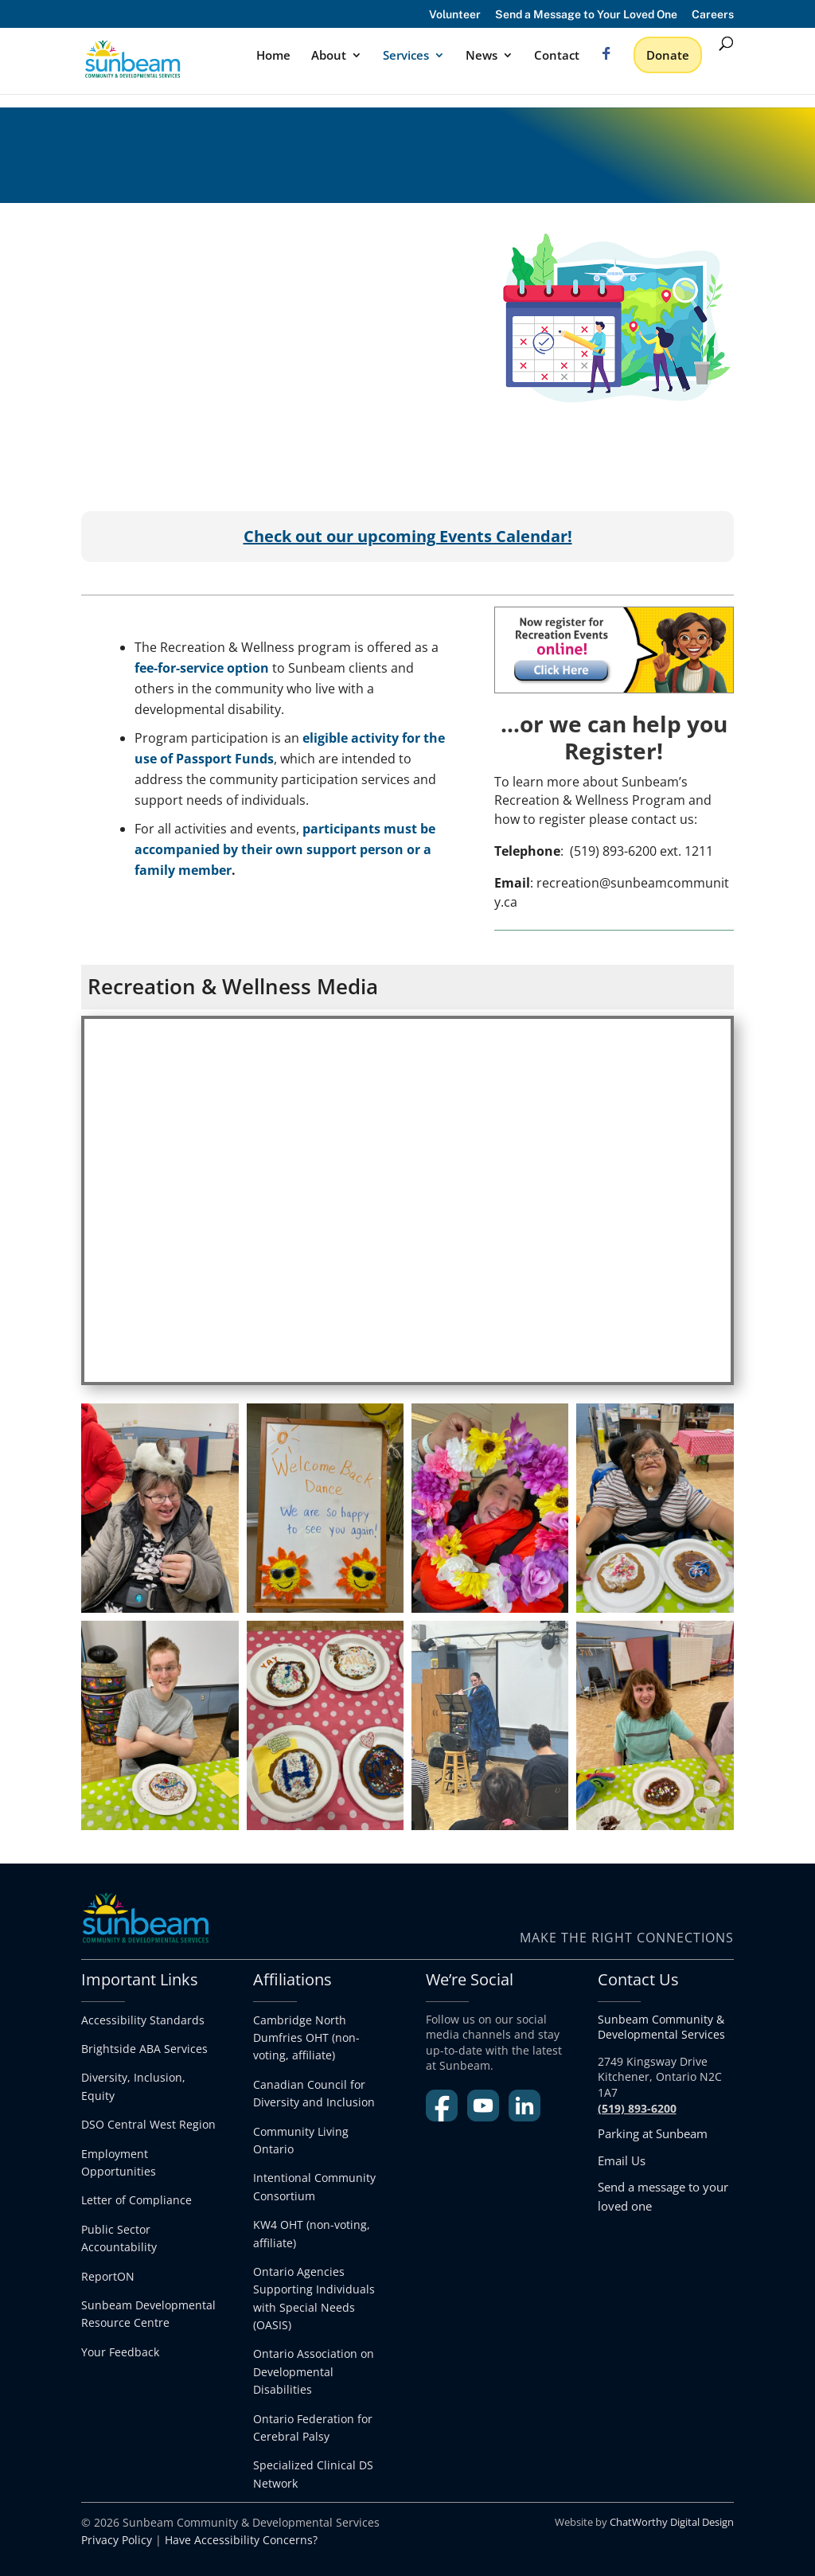 Image resolution: width=815 pixels, height=2576 pixels. Describe the element at coordinates (556, 56) in the screenshot. I see `Contact [link]` at that location.